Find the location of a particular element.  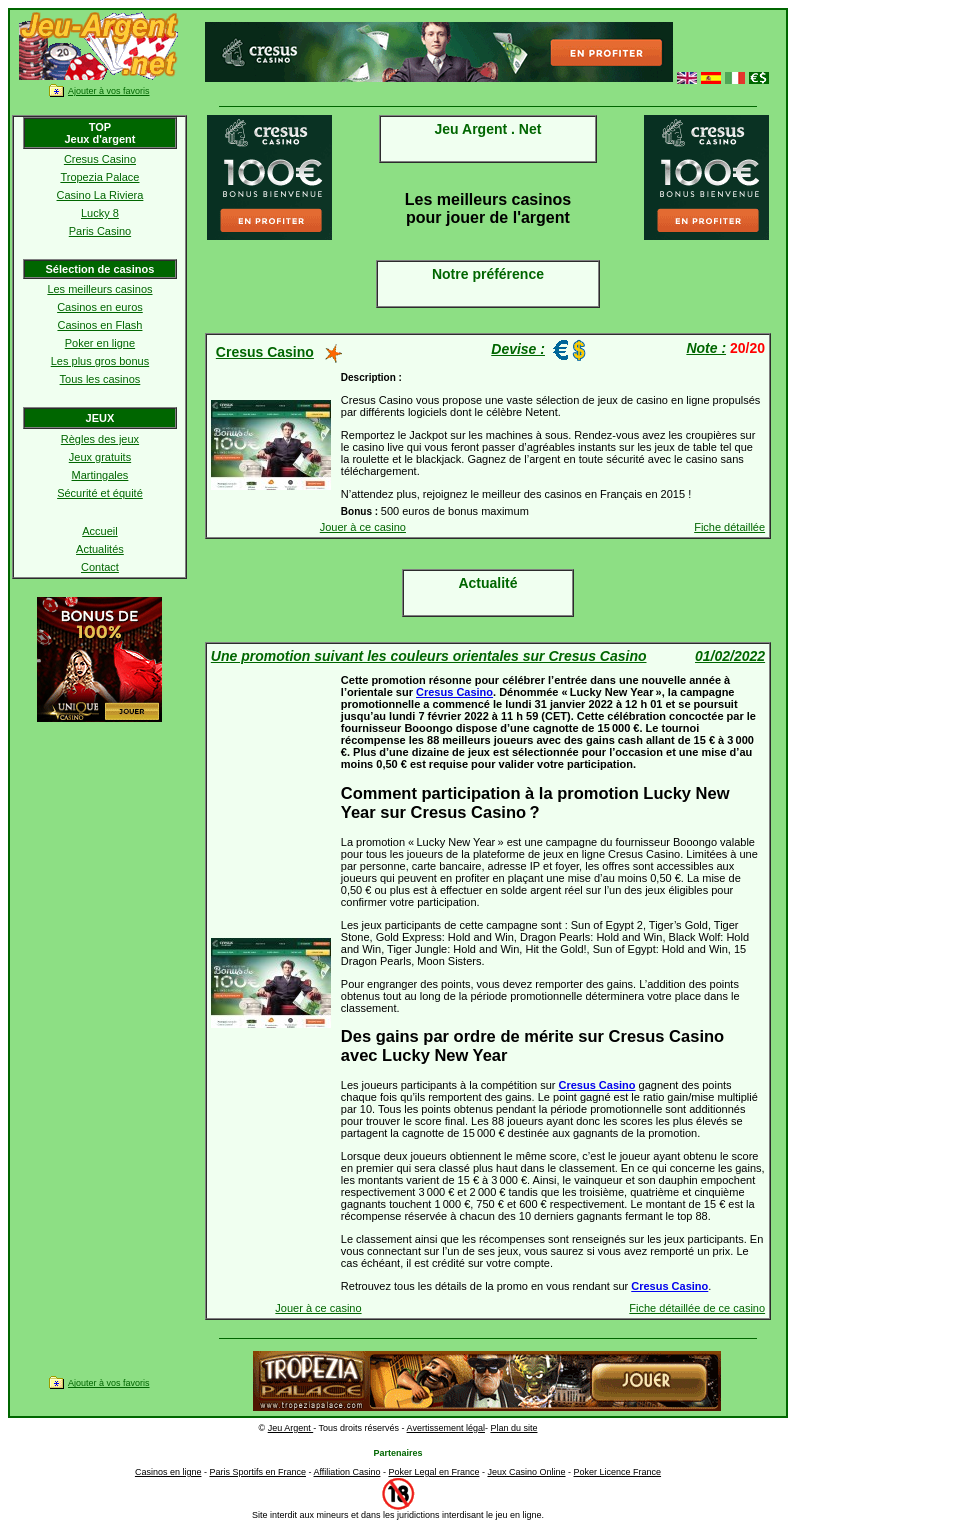

Les plus gros bonus is located at coordinates (100, 361).